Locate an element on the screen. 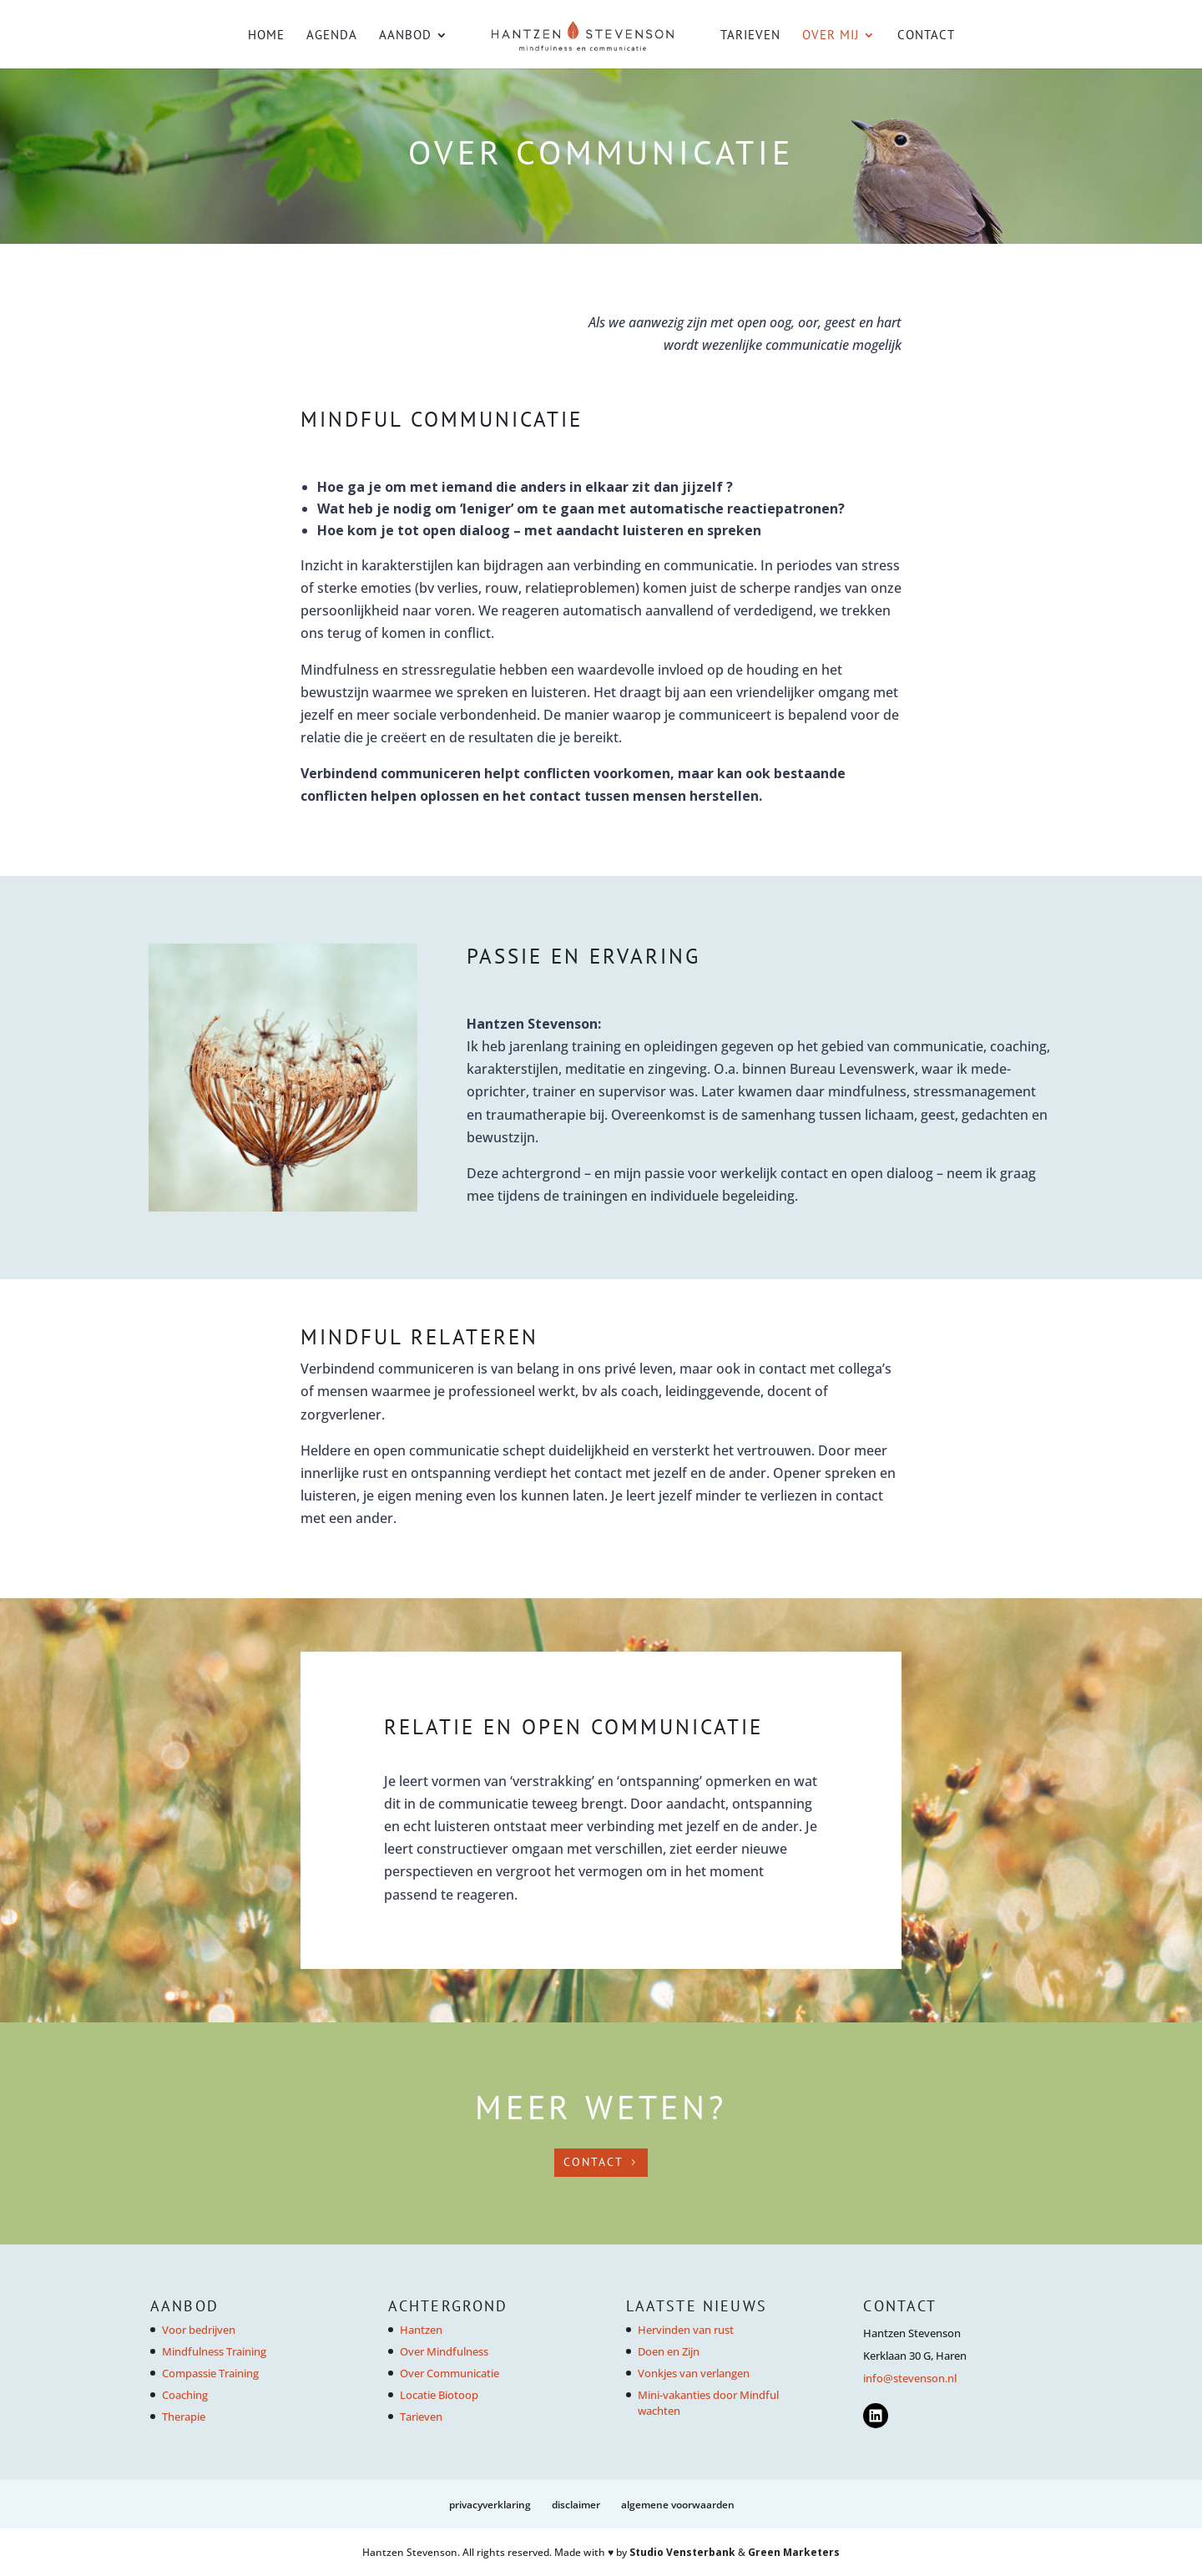 The image size is (1202, 2576). Coaching is located at coordinates (185, 2394).